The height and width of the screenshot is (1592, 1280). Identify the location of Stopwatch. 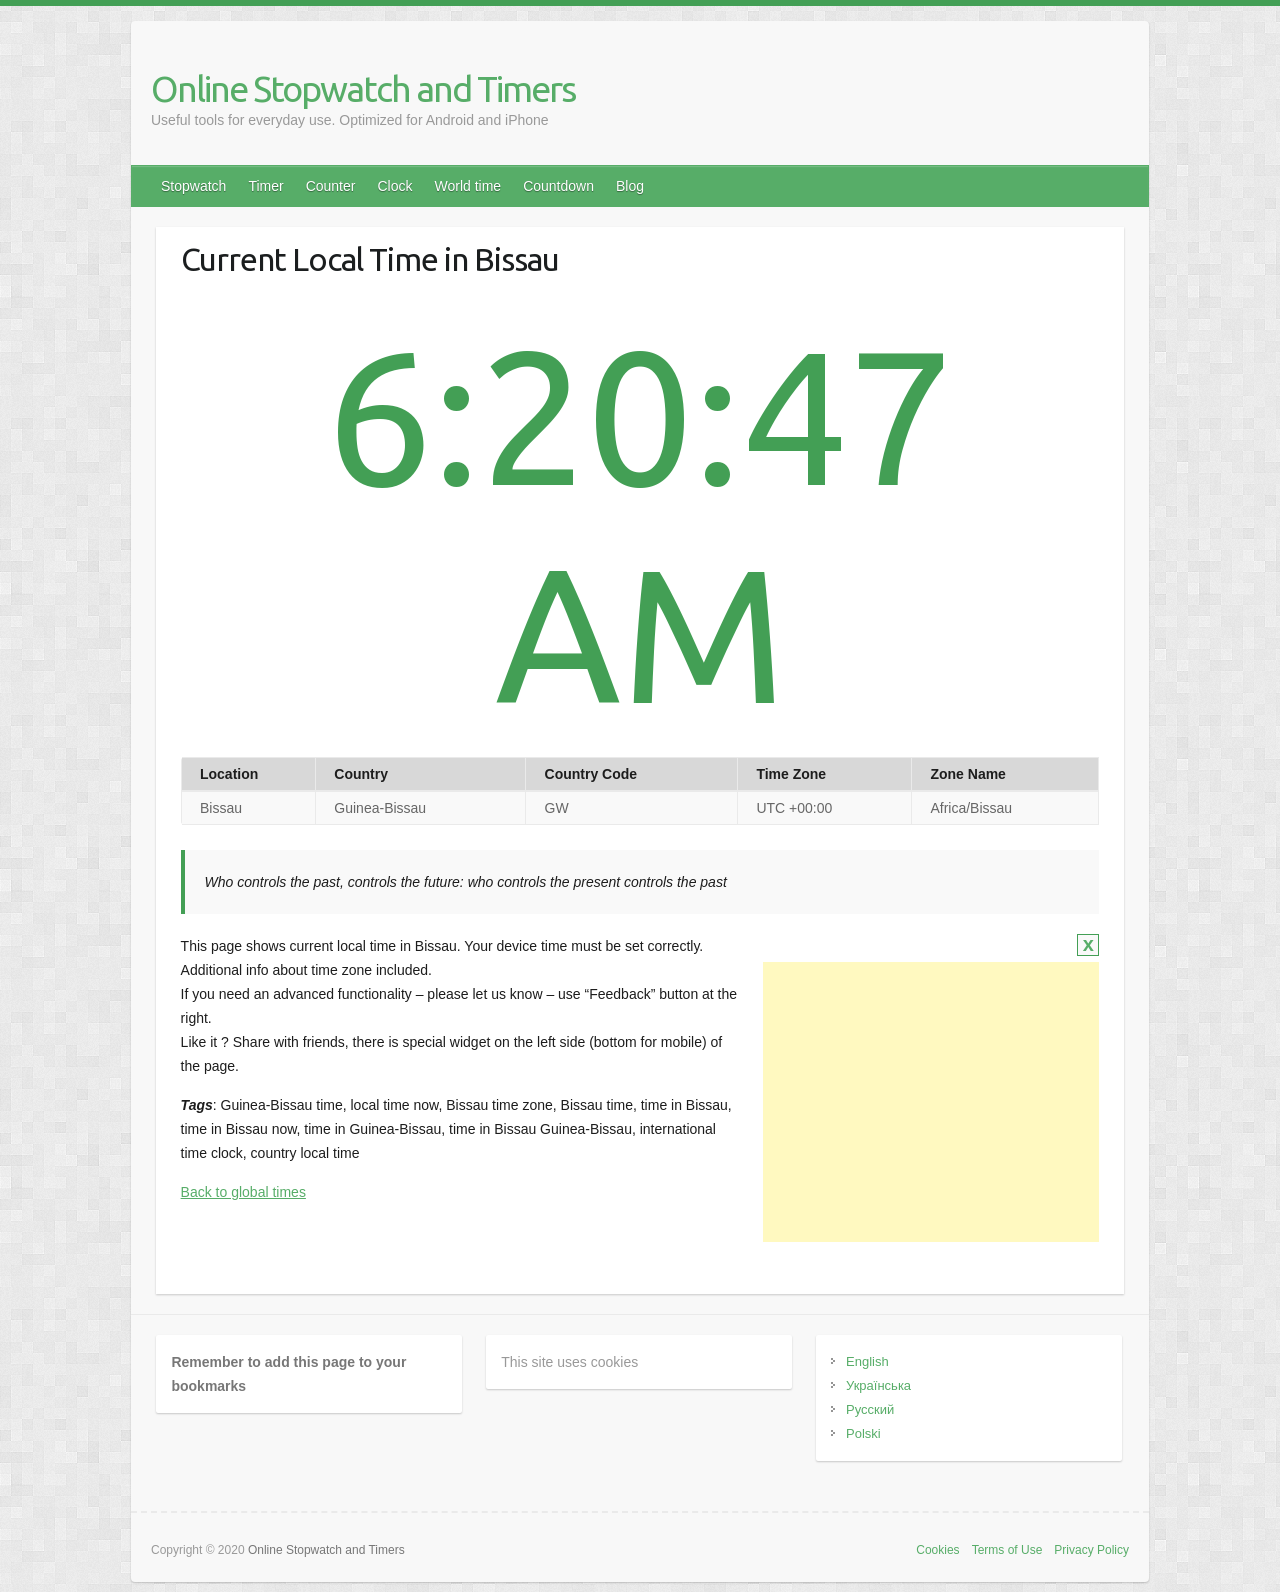
(193, 186).